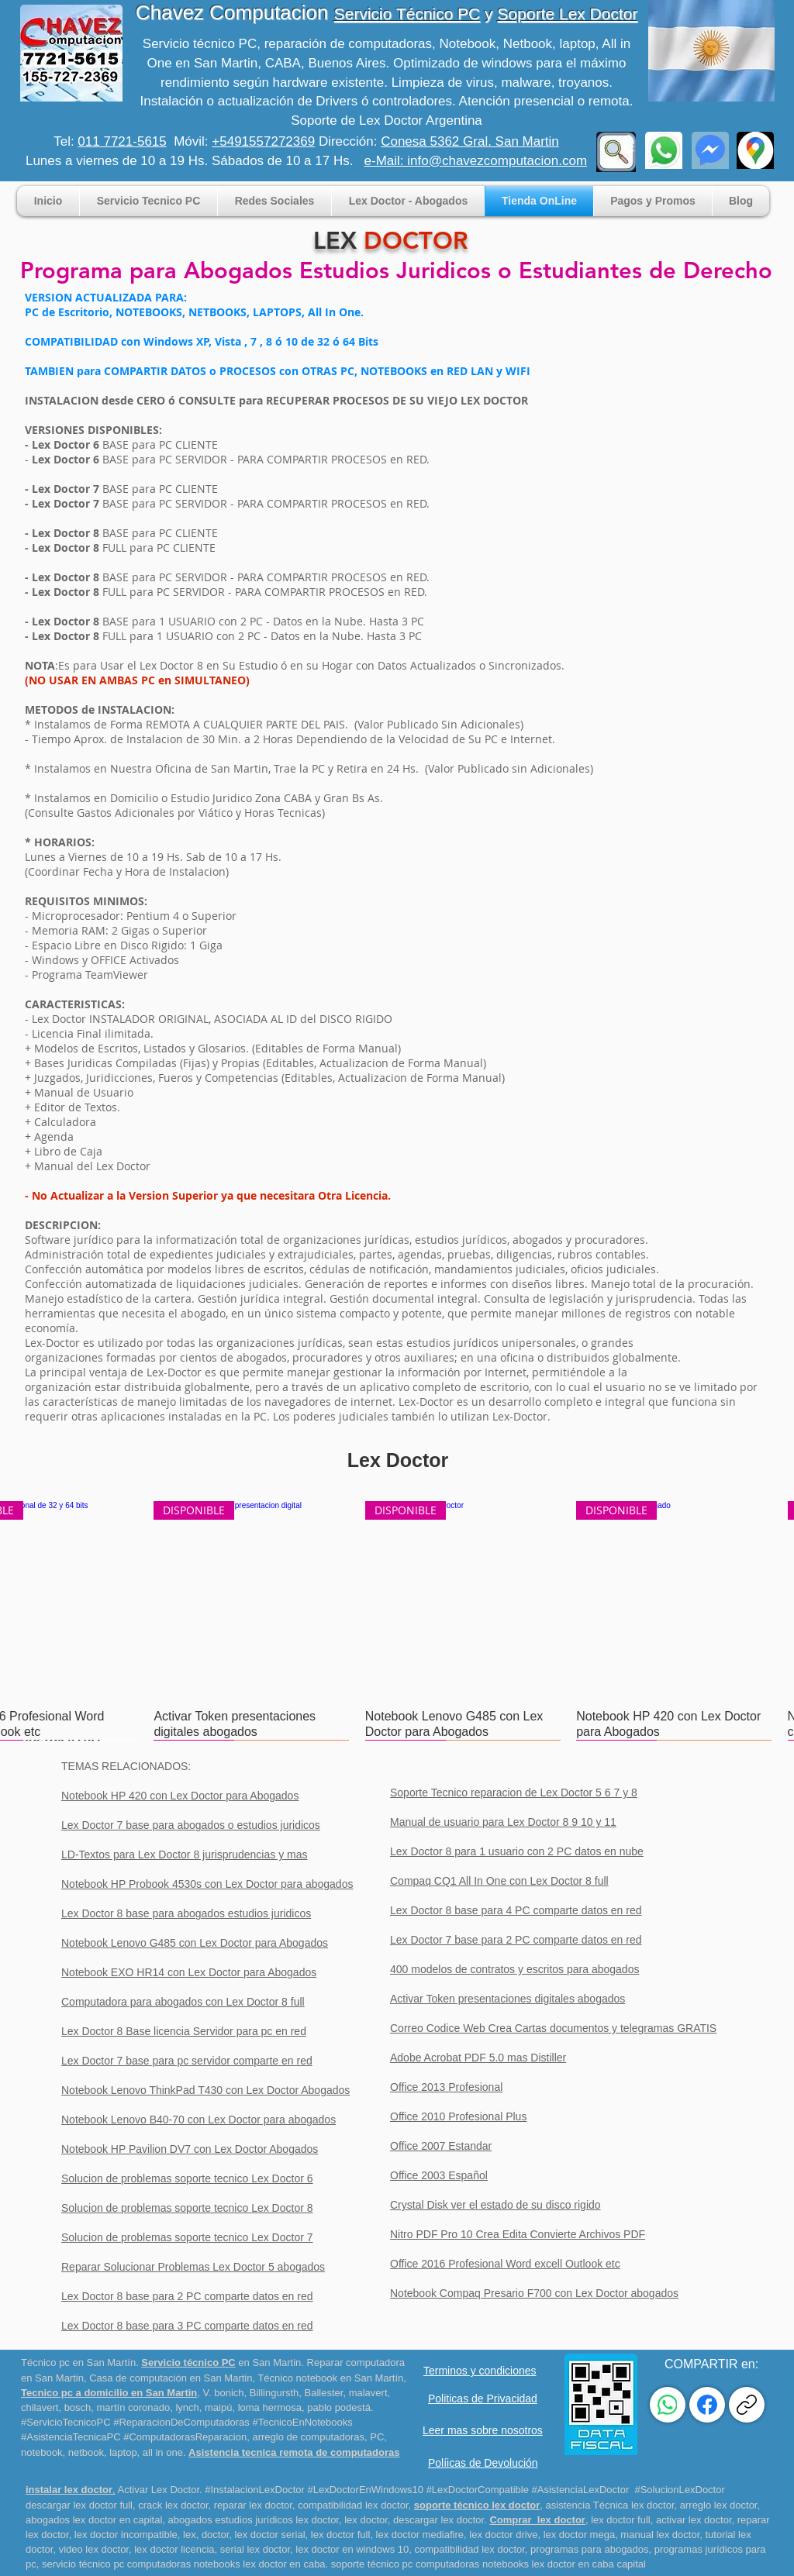 This screenshot has width=794, height=2576. What do you see at coordinates (517, 1851) in the screenshot?
I see `Lex Doctor 8 para 1 usuario con 2 PC datos en nube` at bounding box center [517, 1851].